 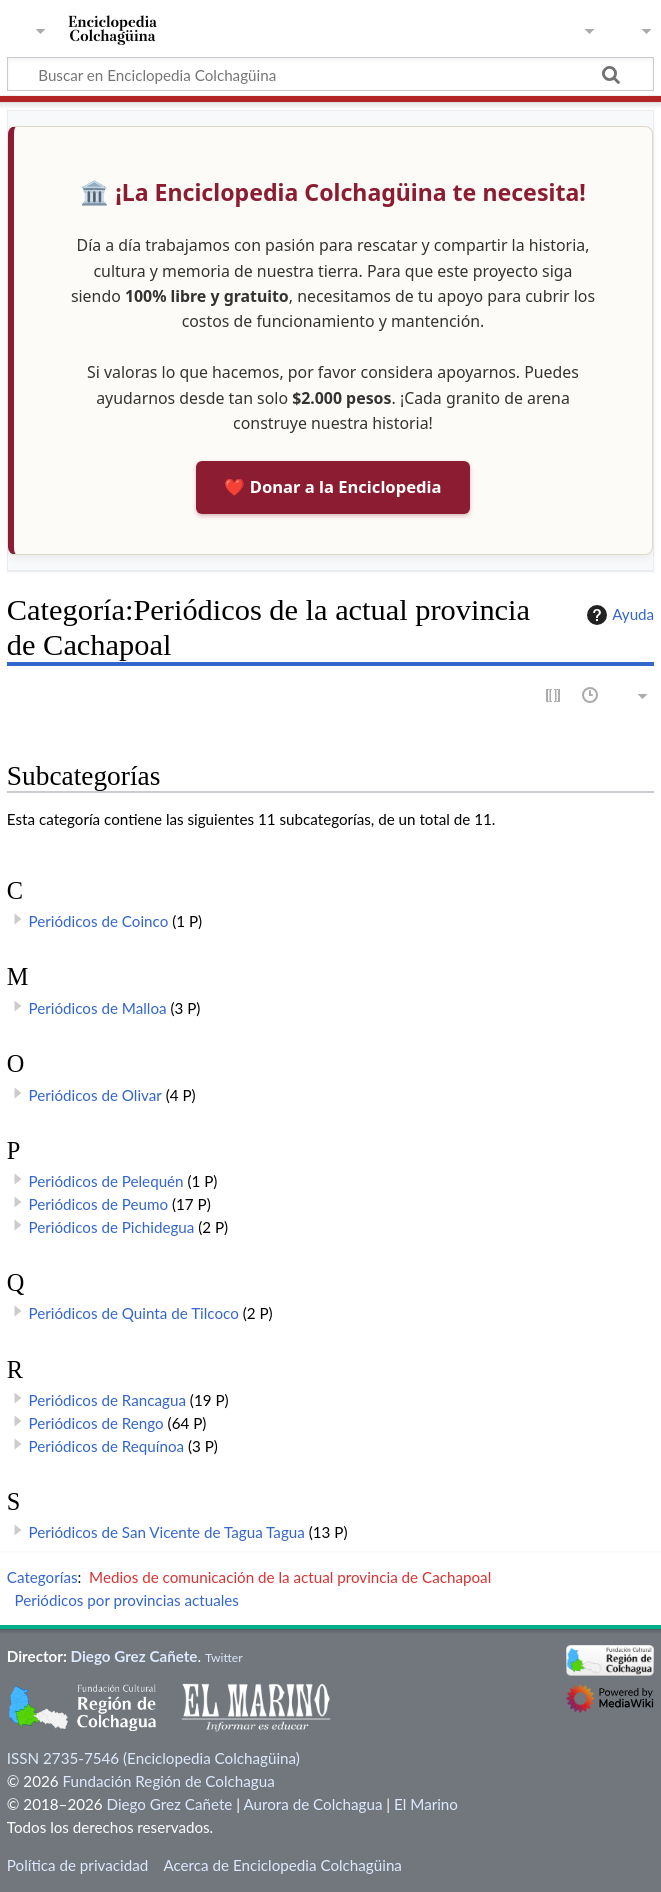 I want to click on Política de privacidad, so click(x=77, y=1865).